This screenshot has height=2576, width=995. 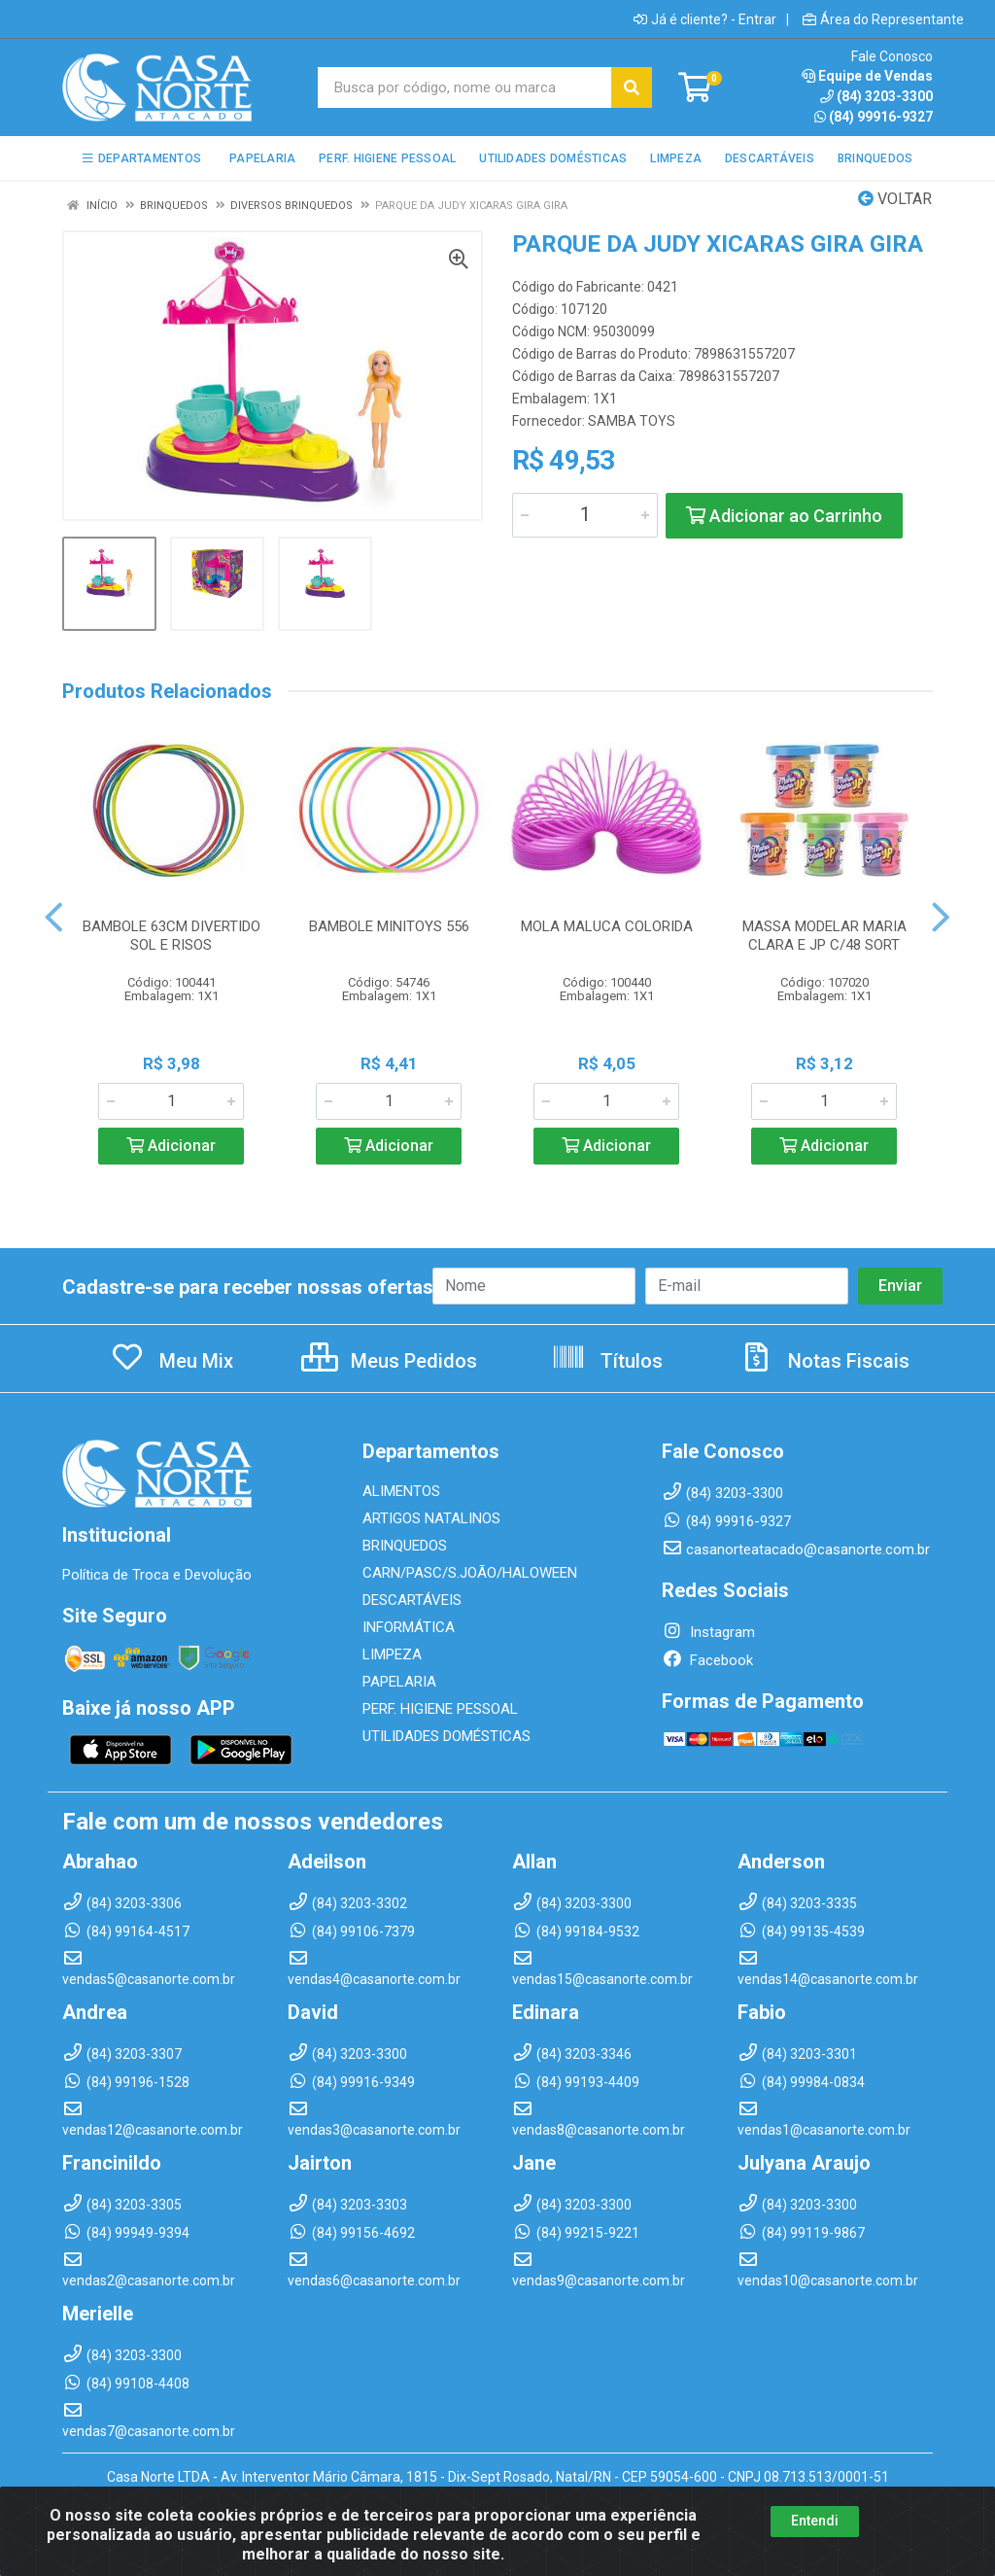 I want to click on CARN/PASC/S.JOÃO/HALOWEEN, so click(x=469, y=1573).